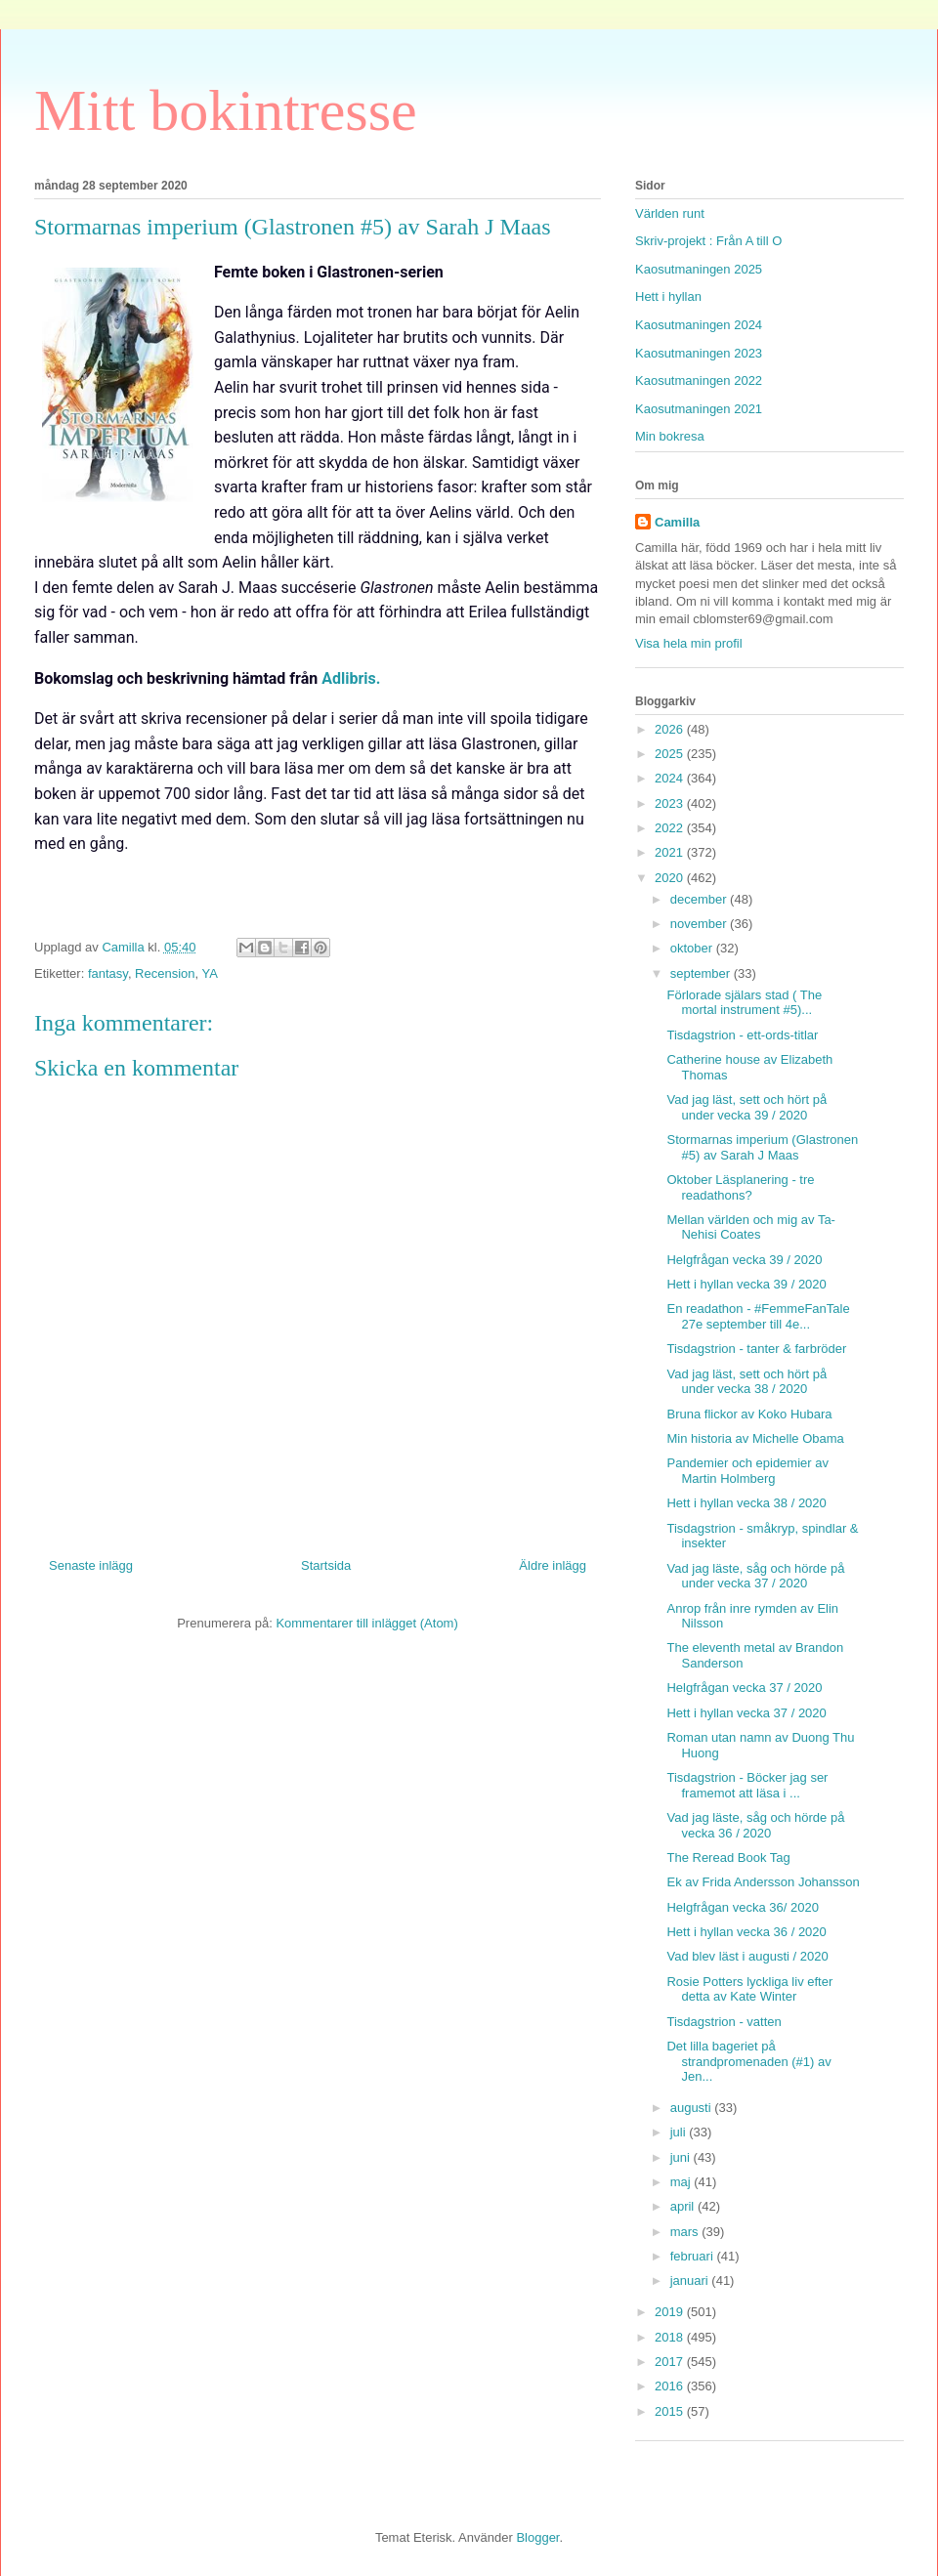  What do you see at coordinates (677, 522) in the screenshot?
I see `Camilla` at bounding box center [677, 522].